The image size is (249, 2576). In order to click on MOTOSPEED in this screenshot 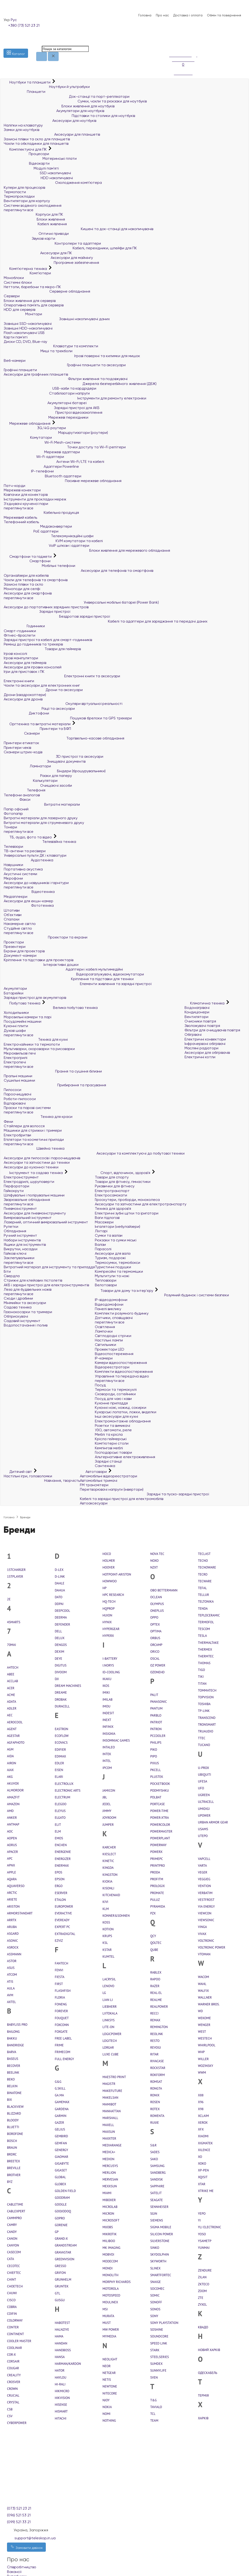, I will do `click(111, 2295)`.